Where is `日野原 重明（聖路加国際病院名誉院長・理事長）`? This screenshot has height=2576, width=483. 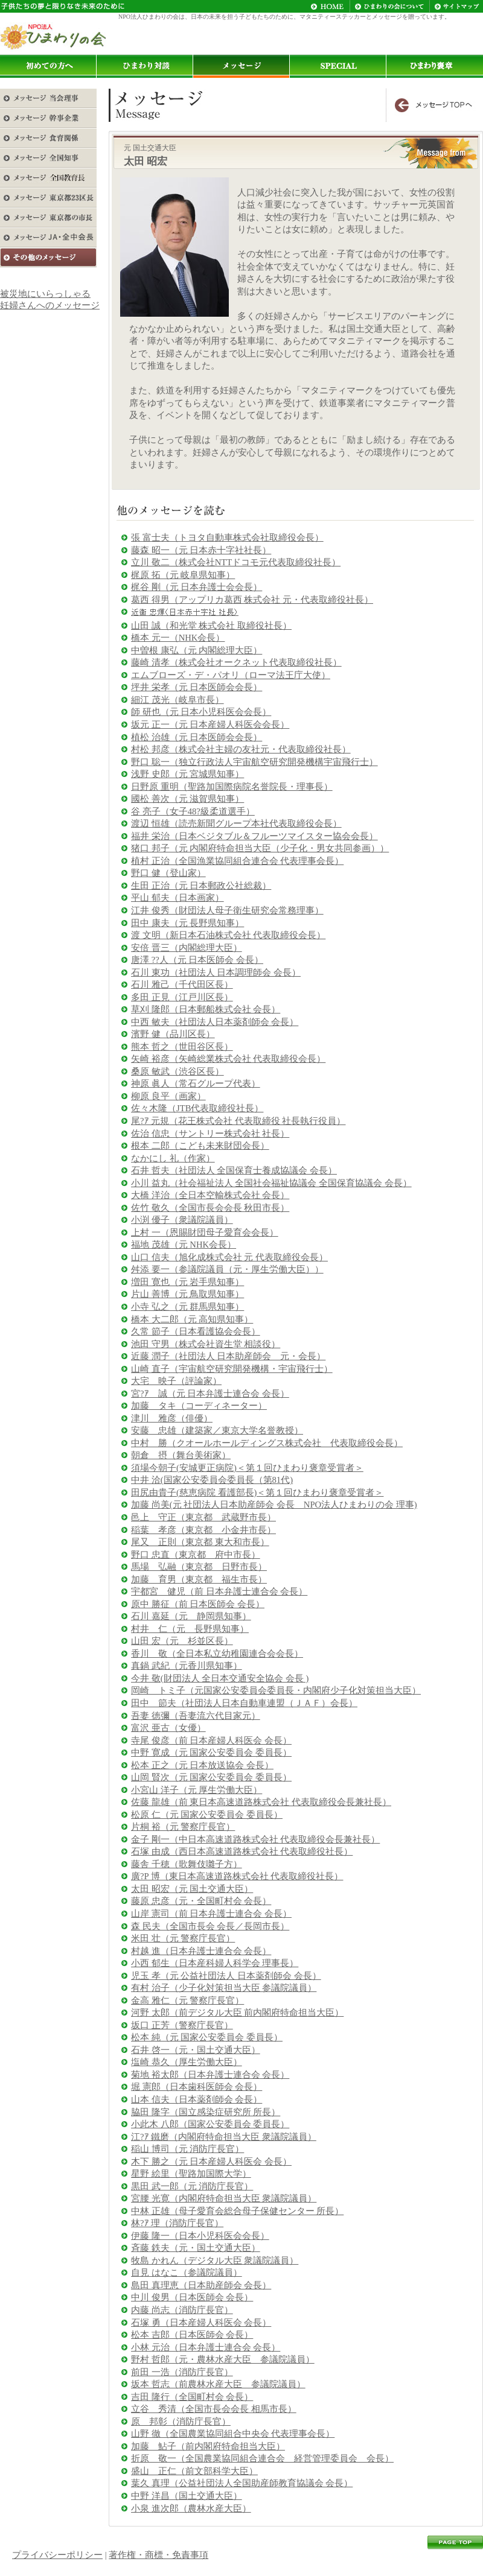
日野原 重明（聖路加国際病院名誉院長・理事長） is located at coordinates (232, 787).